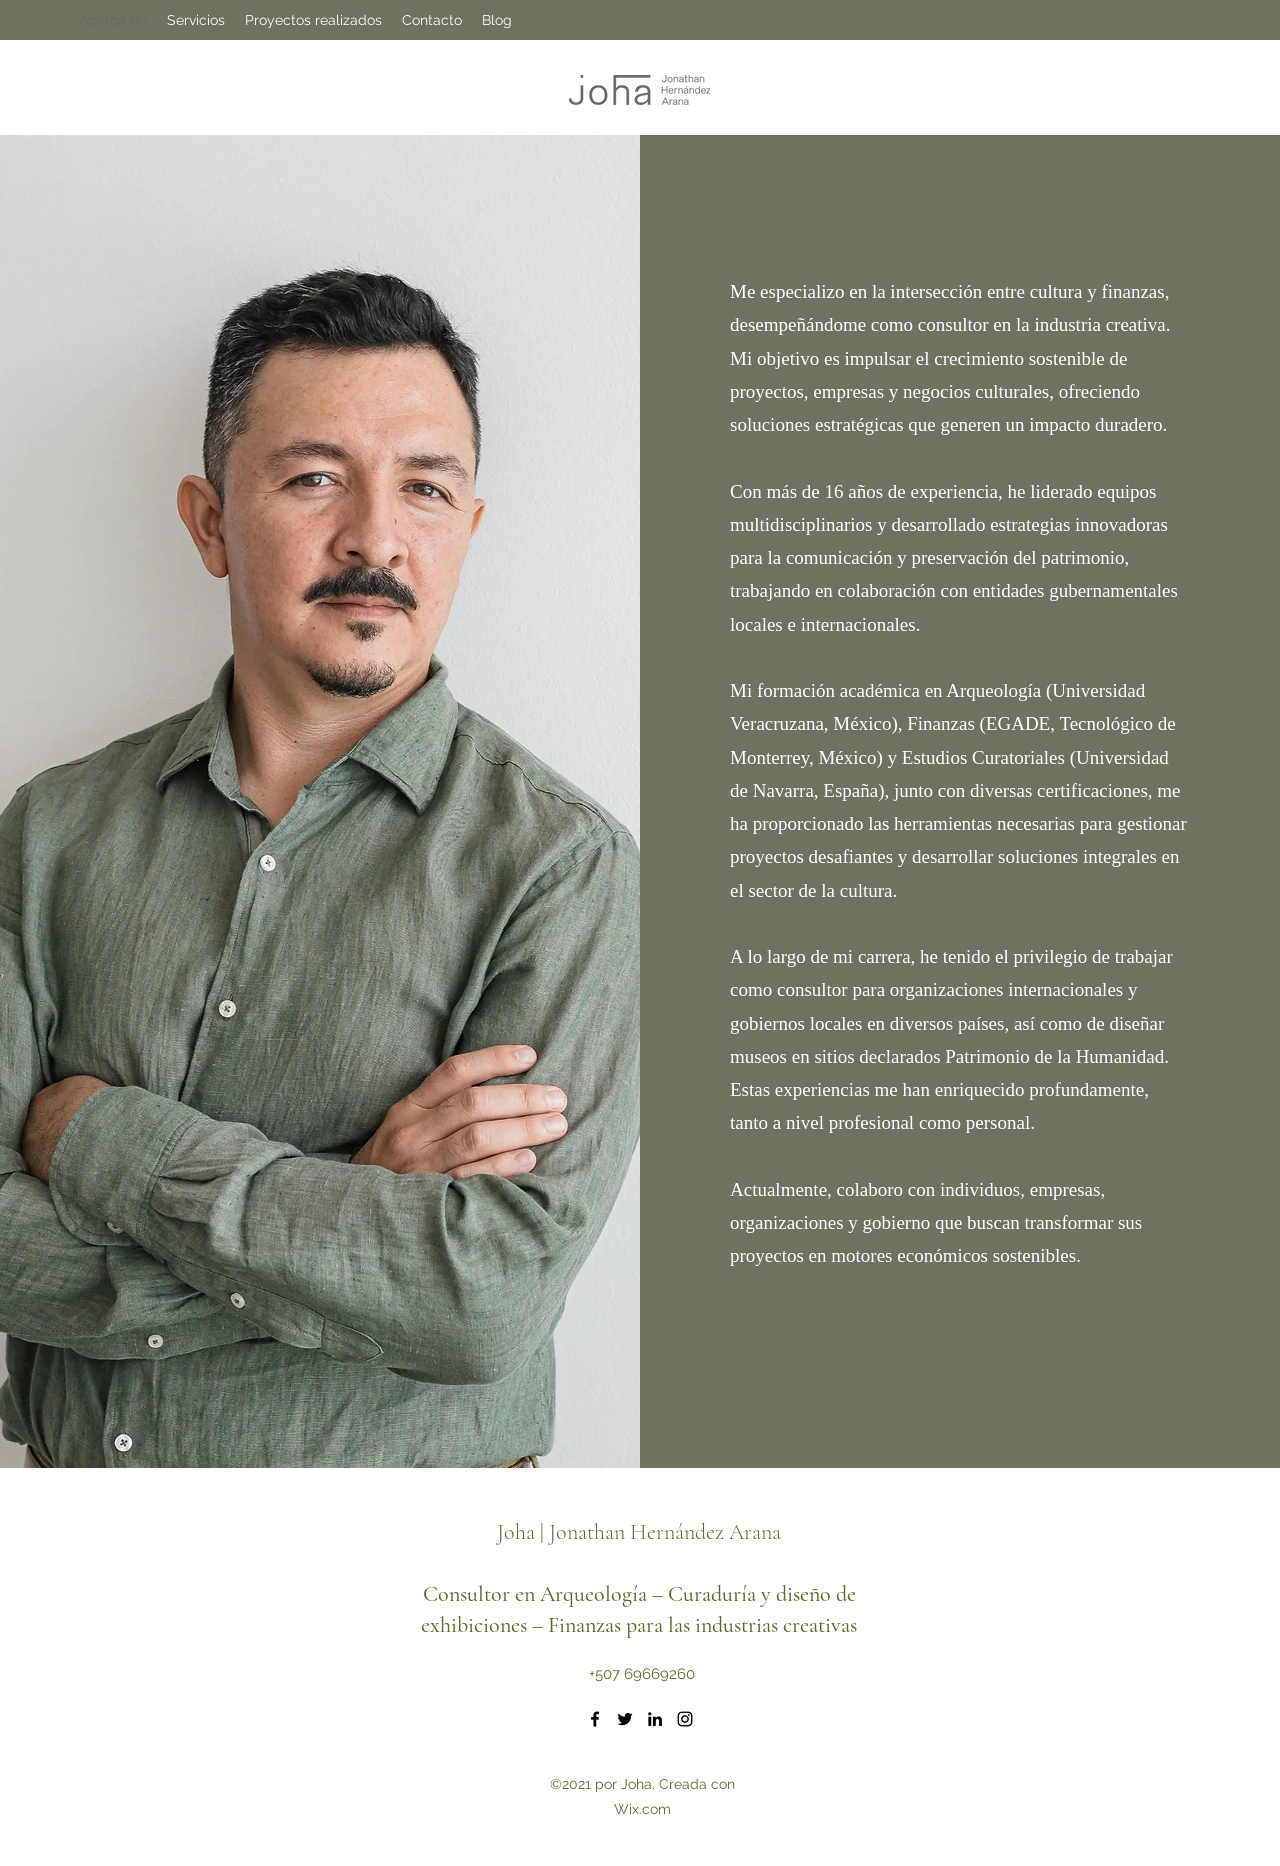 The height and width of the screenshot is (1866, 1280). What do you see at coordinates (655, 1719) in the screenshot?
I see `[LinkedIn]` at bounding box center [655, 1719].